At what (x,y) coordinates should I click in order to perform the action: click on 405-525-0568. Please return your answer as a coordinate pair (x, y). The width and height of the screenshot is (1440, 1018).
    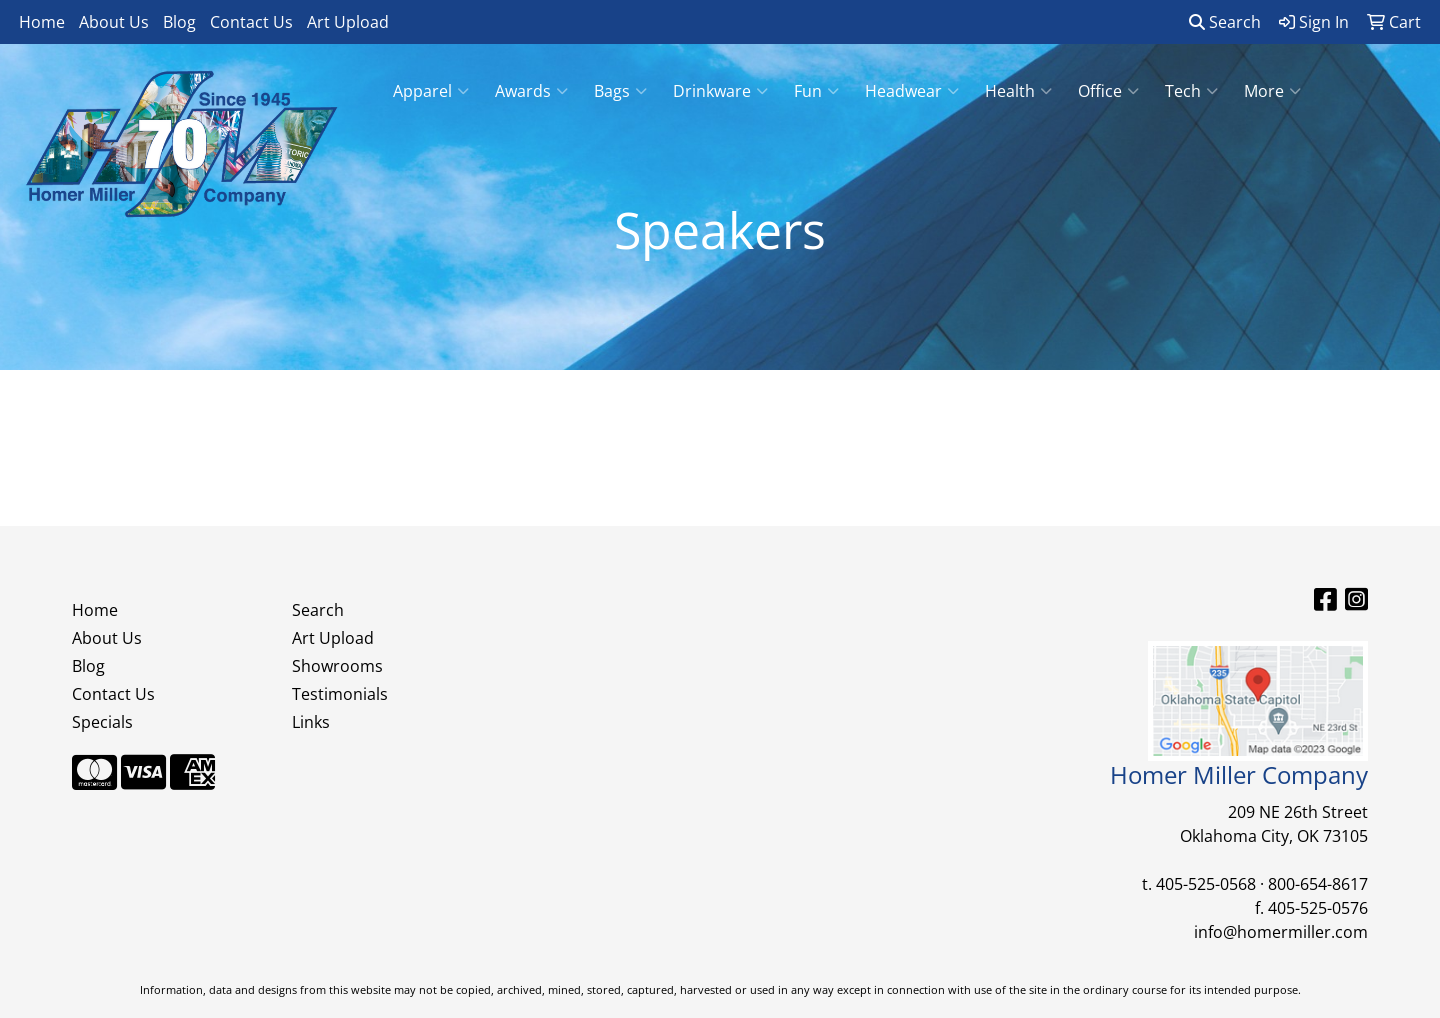
    Looking at the image, I should click on (1206, 884).